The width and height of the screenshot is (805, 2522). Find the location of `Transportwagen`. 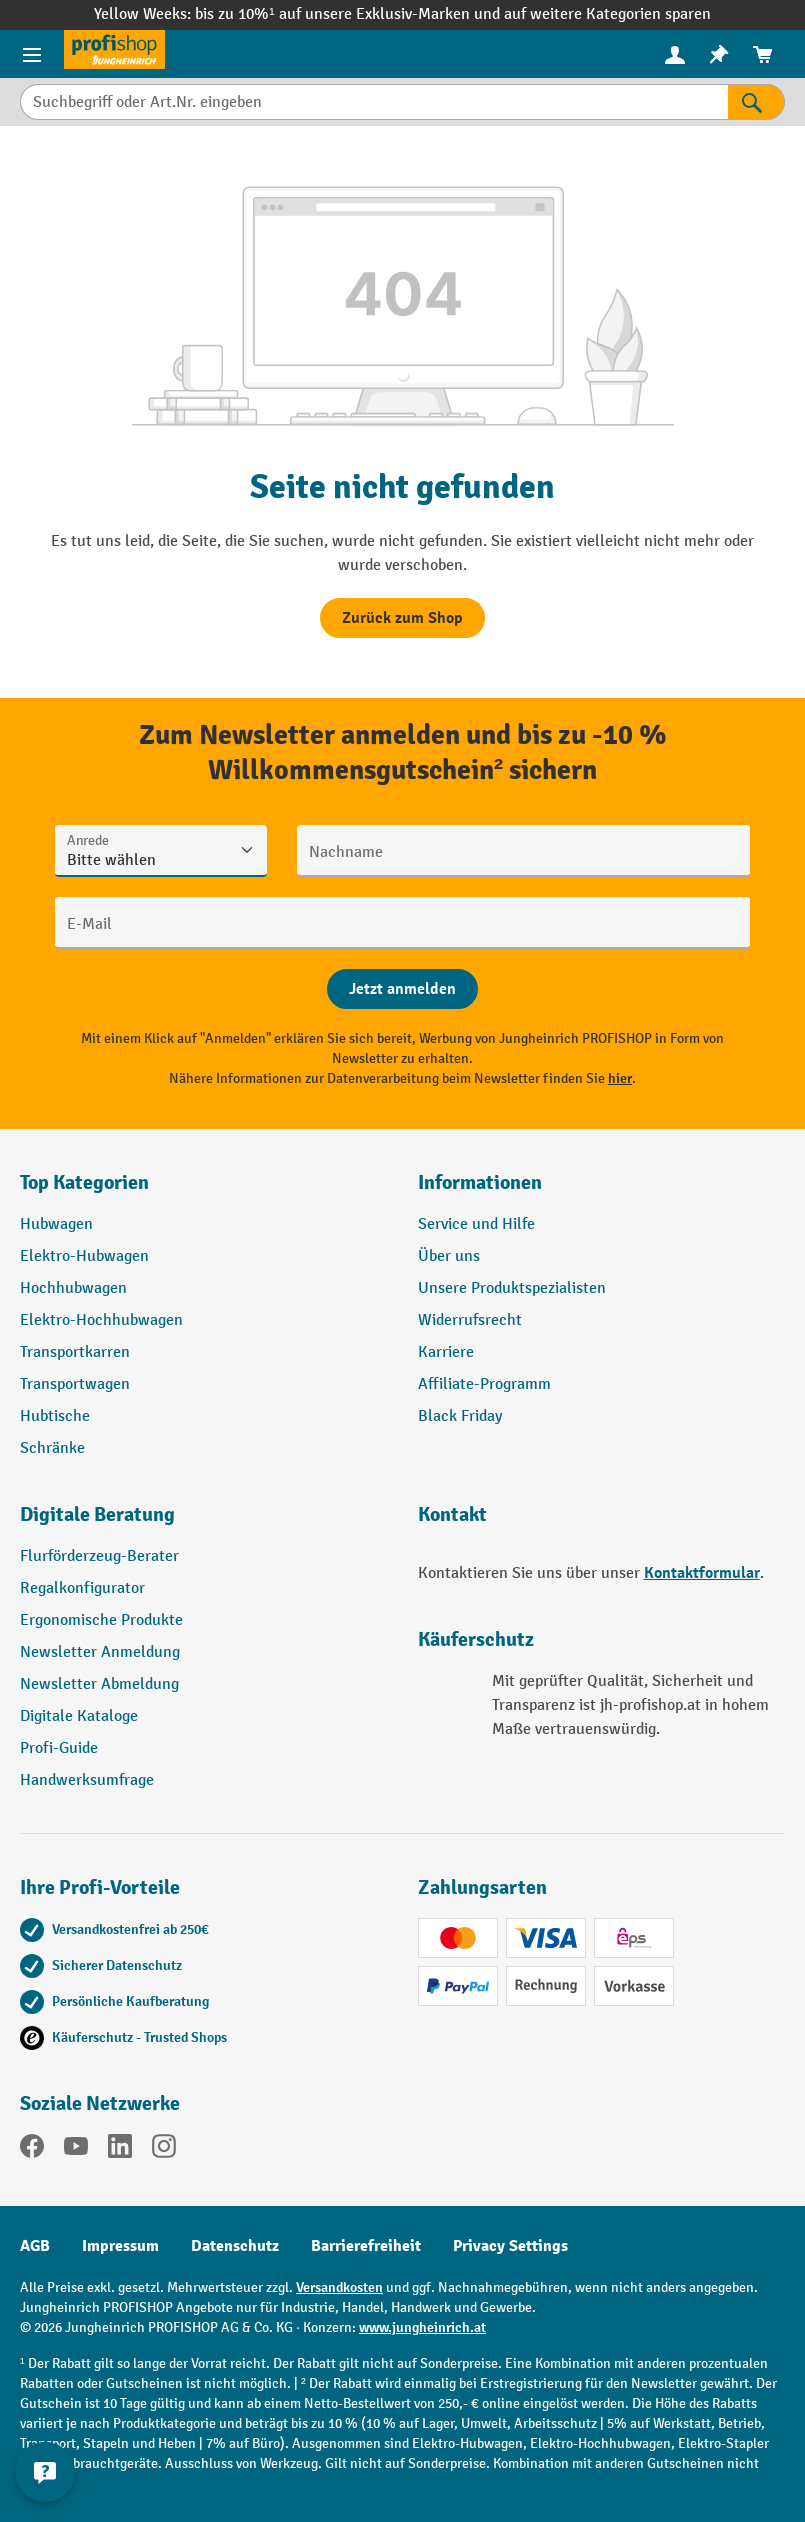

Transportwagen is located at coordinates (75, 1384).